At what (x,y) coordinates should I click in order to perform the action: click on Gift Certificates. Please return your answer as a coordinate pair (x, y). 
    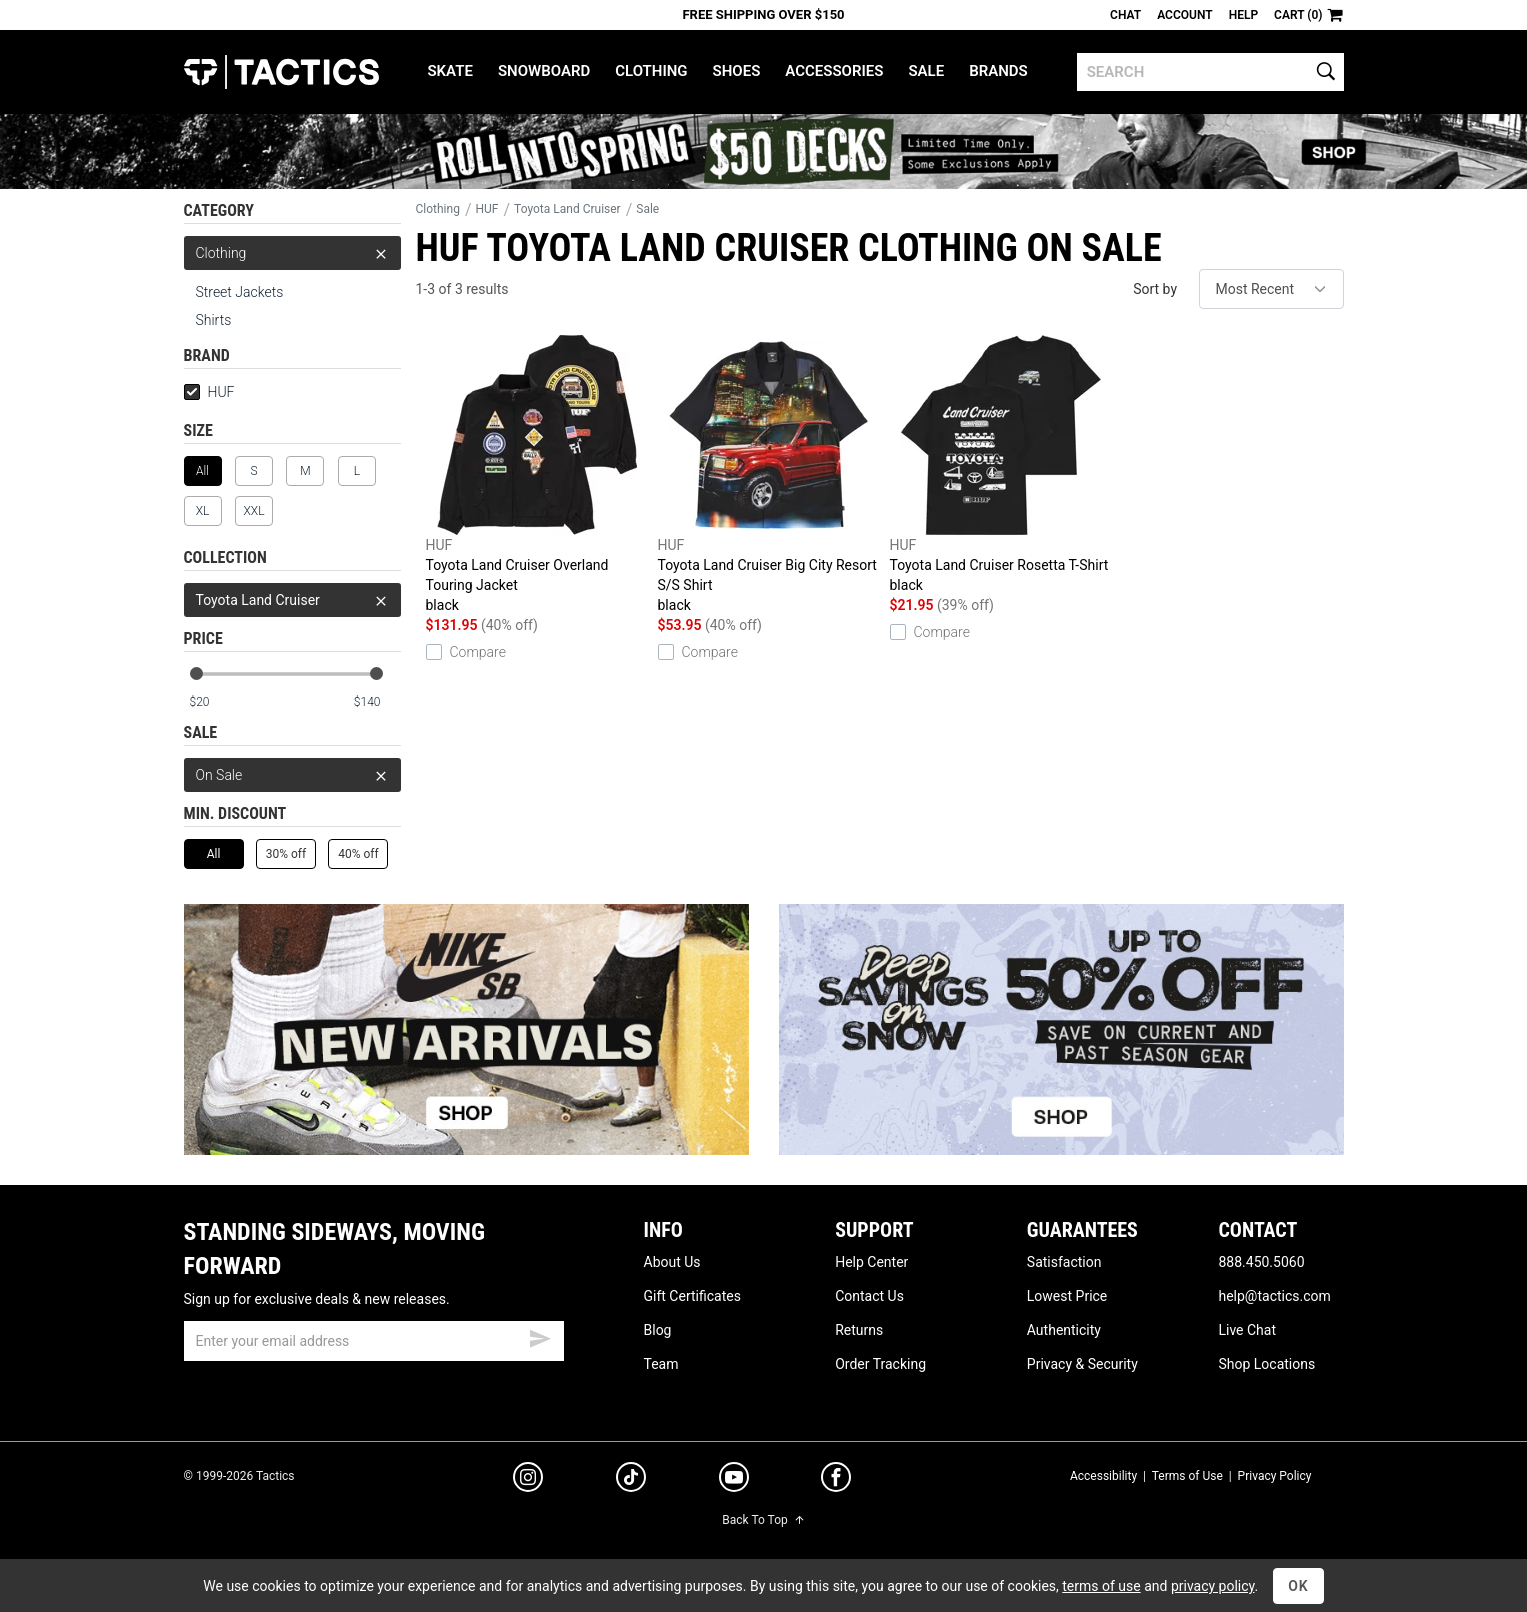
    Looking at the image, I should click on (692, 1296).